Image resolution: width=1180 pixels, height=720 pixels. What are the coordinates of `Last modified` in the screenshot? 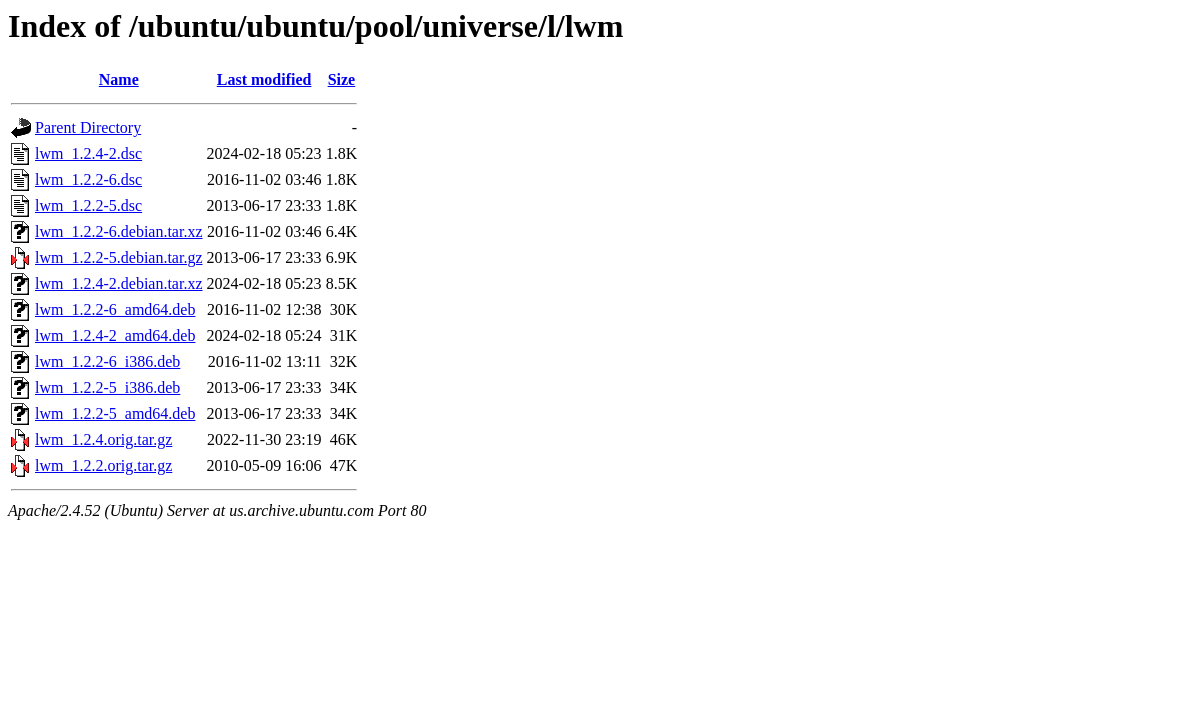 It's located at (264, 79).